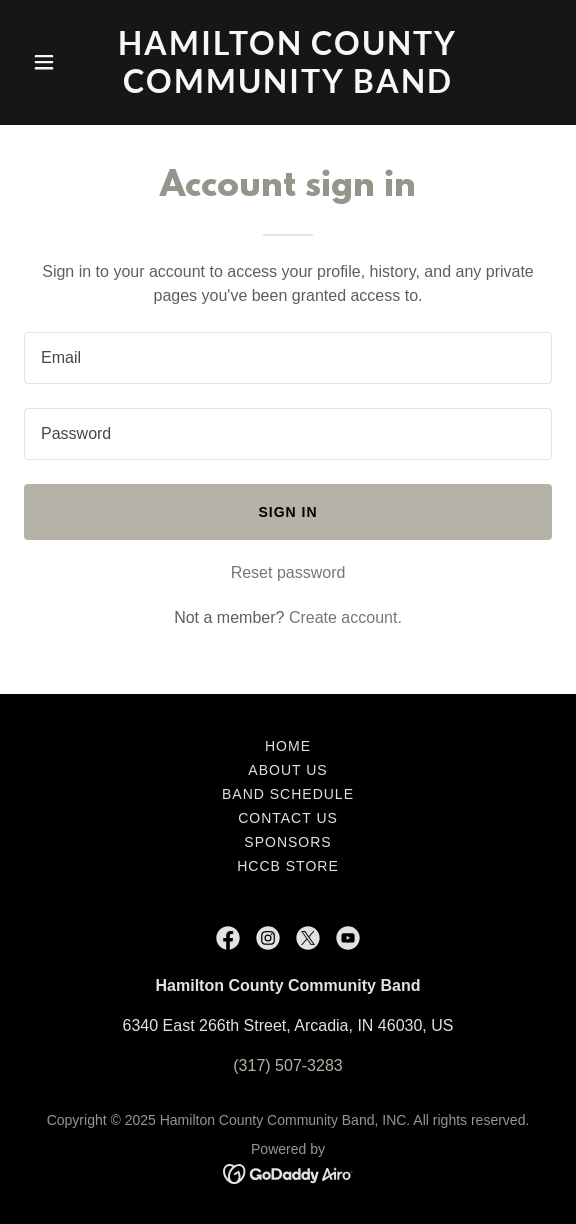 This screenshot has width=576, height=1224. What do you see at coordinates (288, 794) in the screenshot?
I see `Band Schedule [link]` at bounding box center [288, 794].